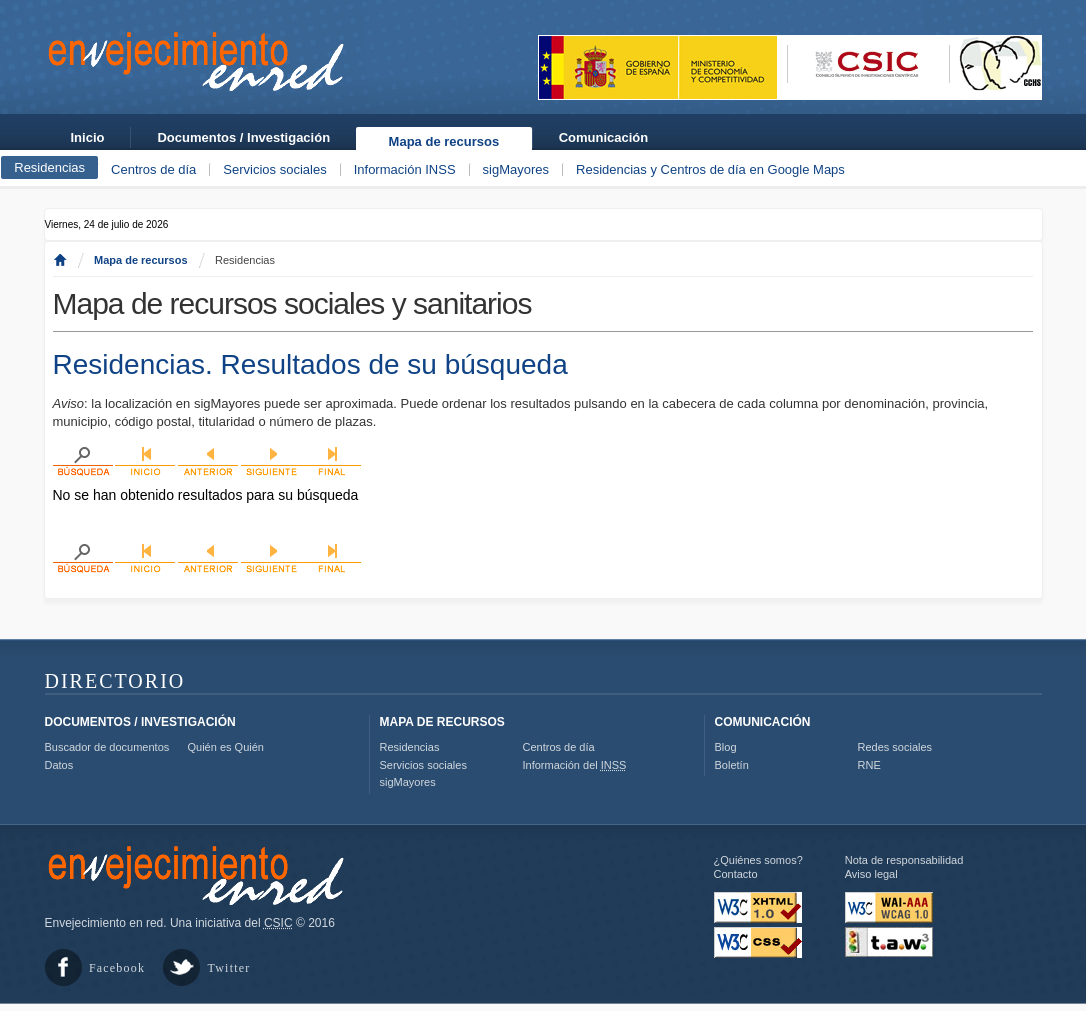  Describe the element at coordinates (274, 169) in the screenshot. I see `Servicios sociales` at that location.